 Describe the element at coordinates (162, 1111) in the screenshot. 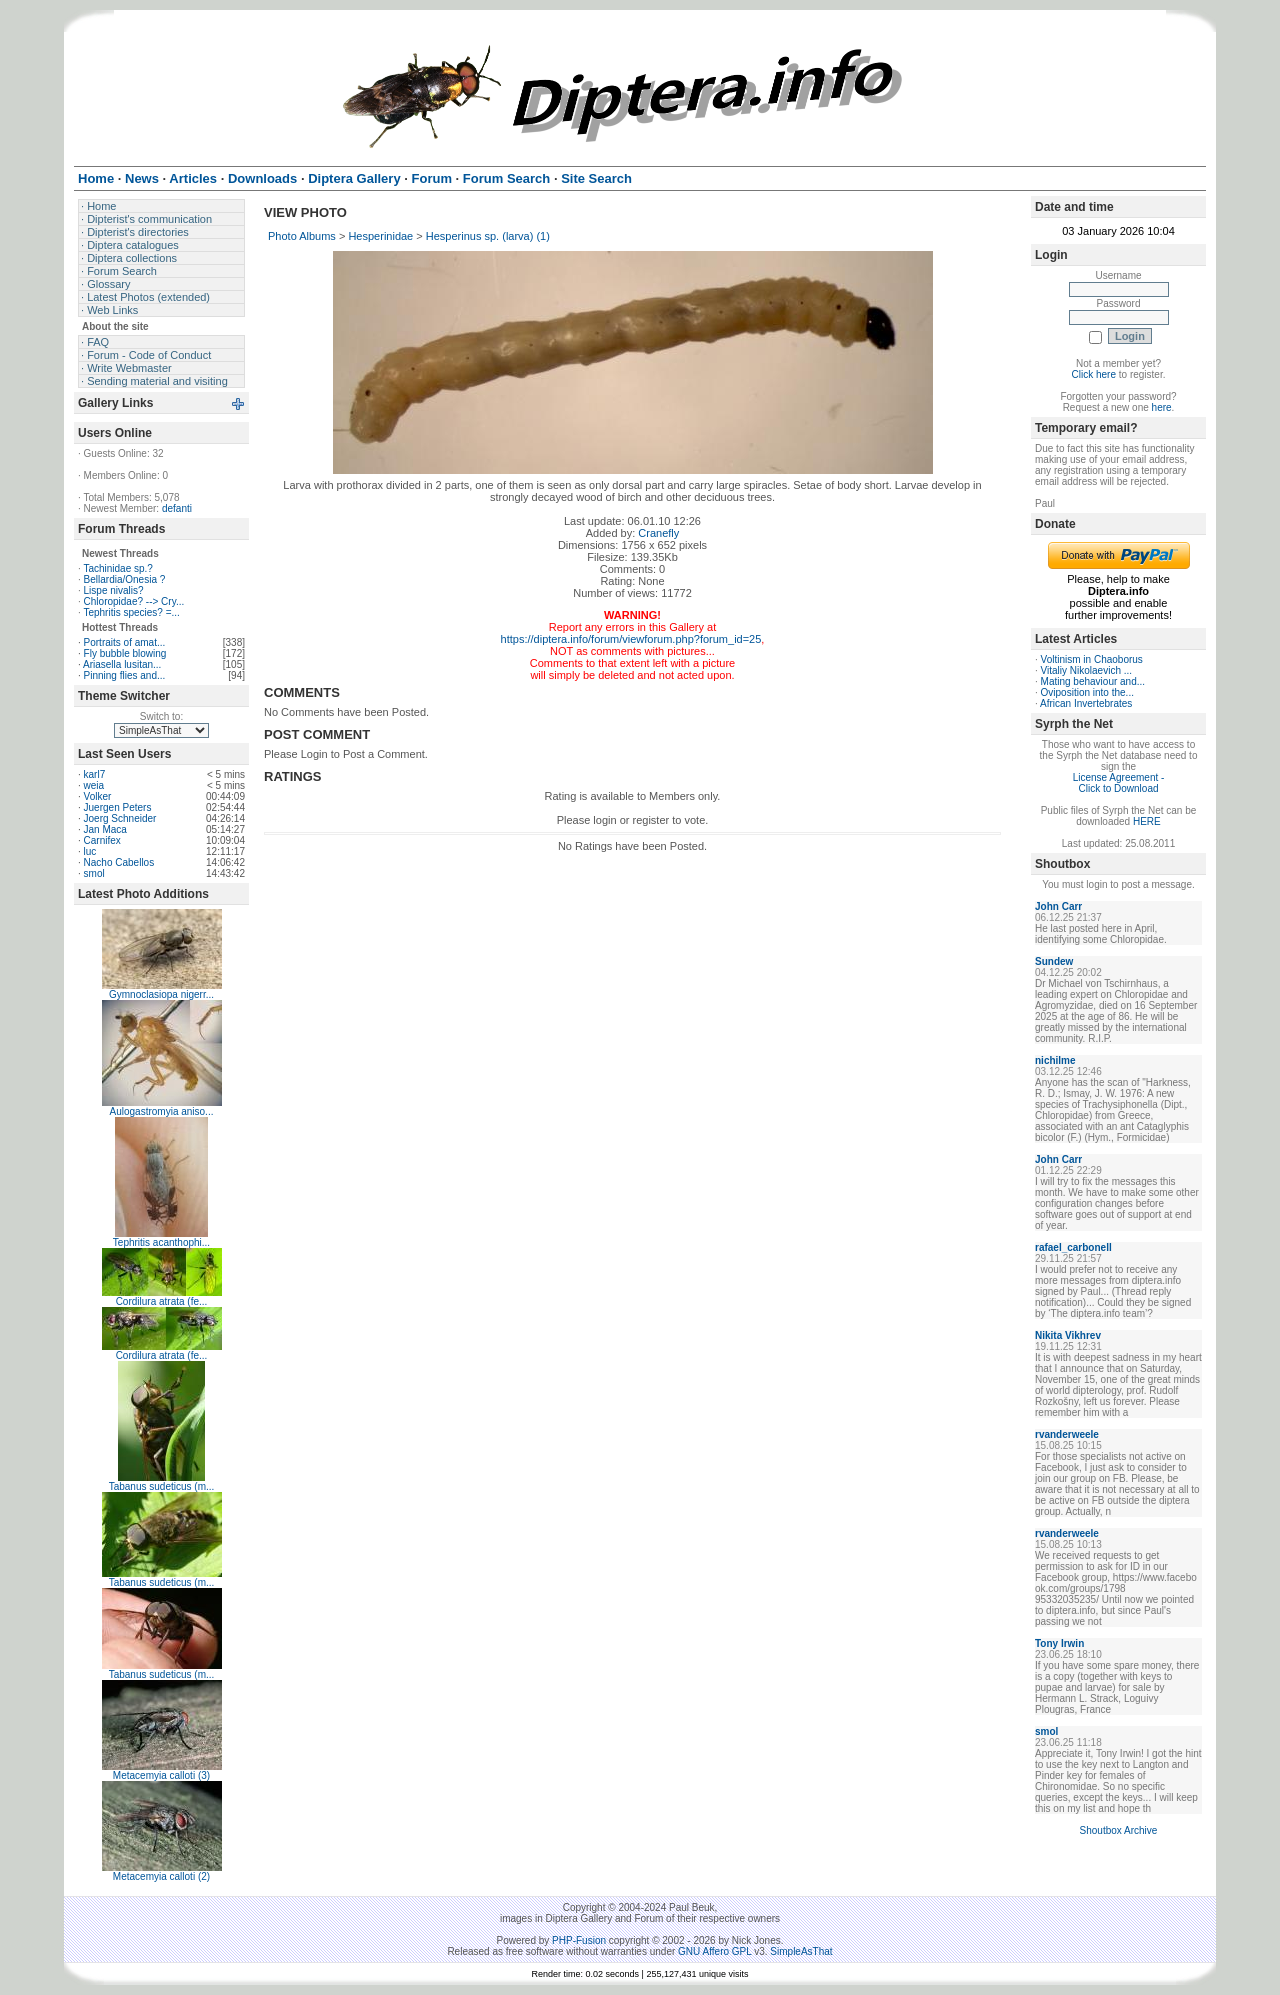

I see `Aulogastromyia aniso...` at that location.